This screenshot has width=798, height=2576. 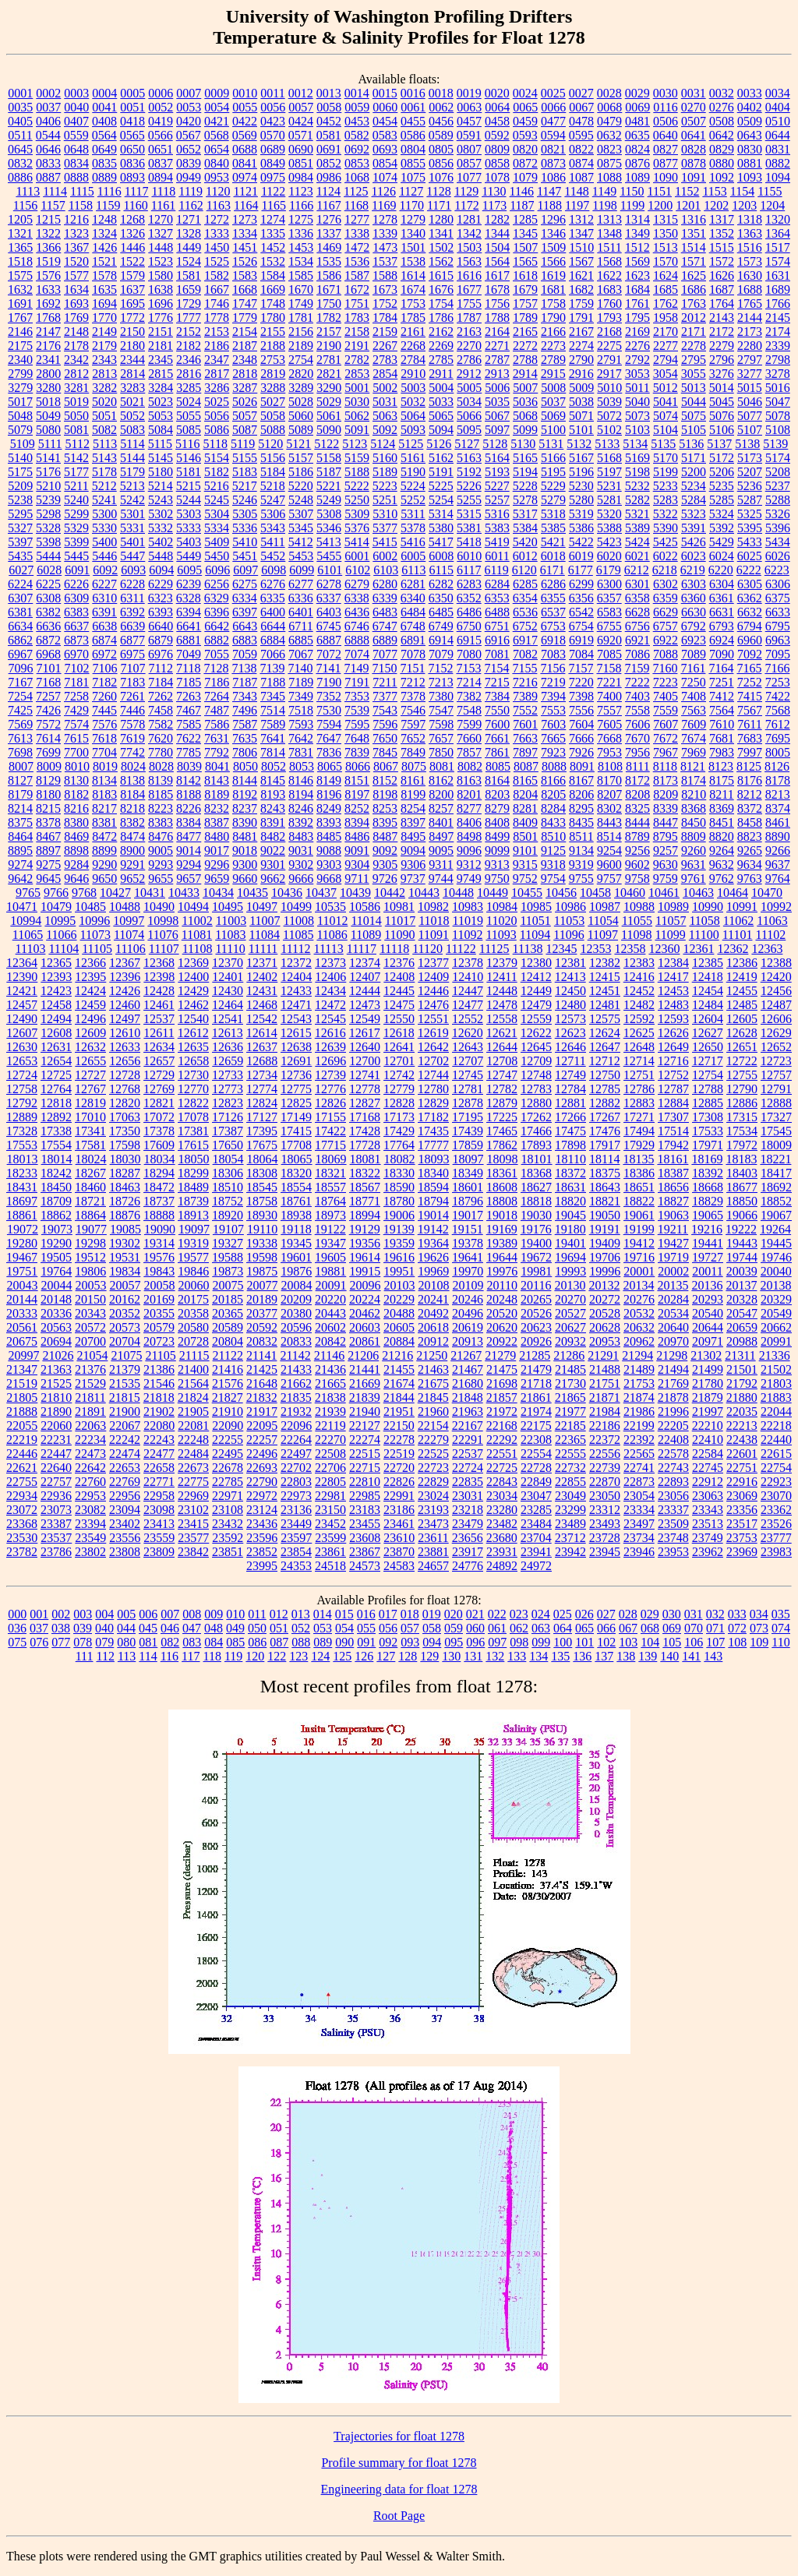 What do you see at coordinates (749, 457) in the screenshot?
I see `5173` at bounding box center [749, 457].